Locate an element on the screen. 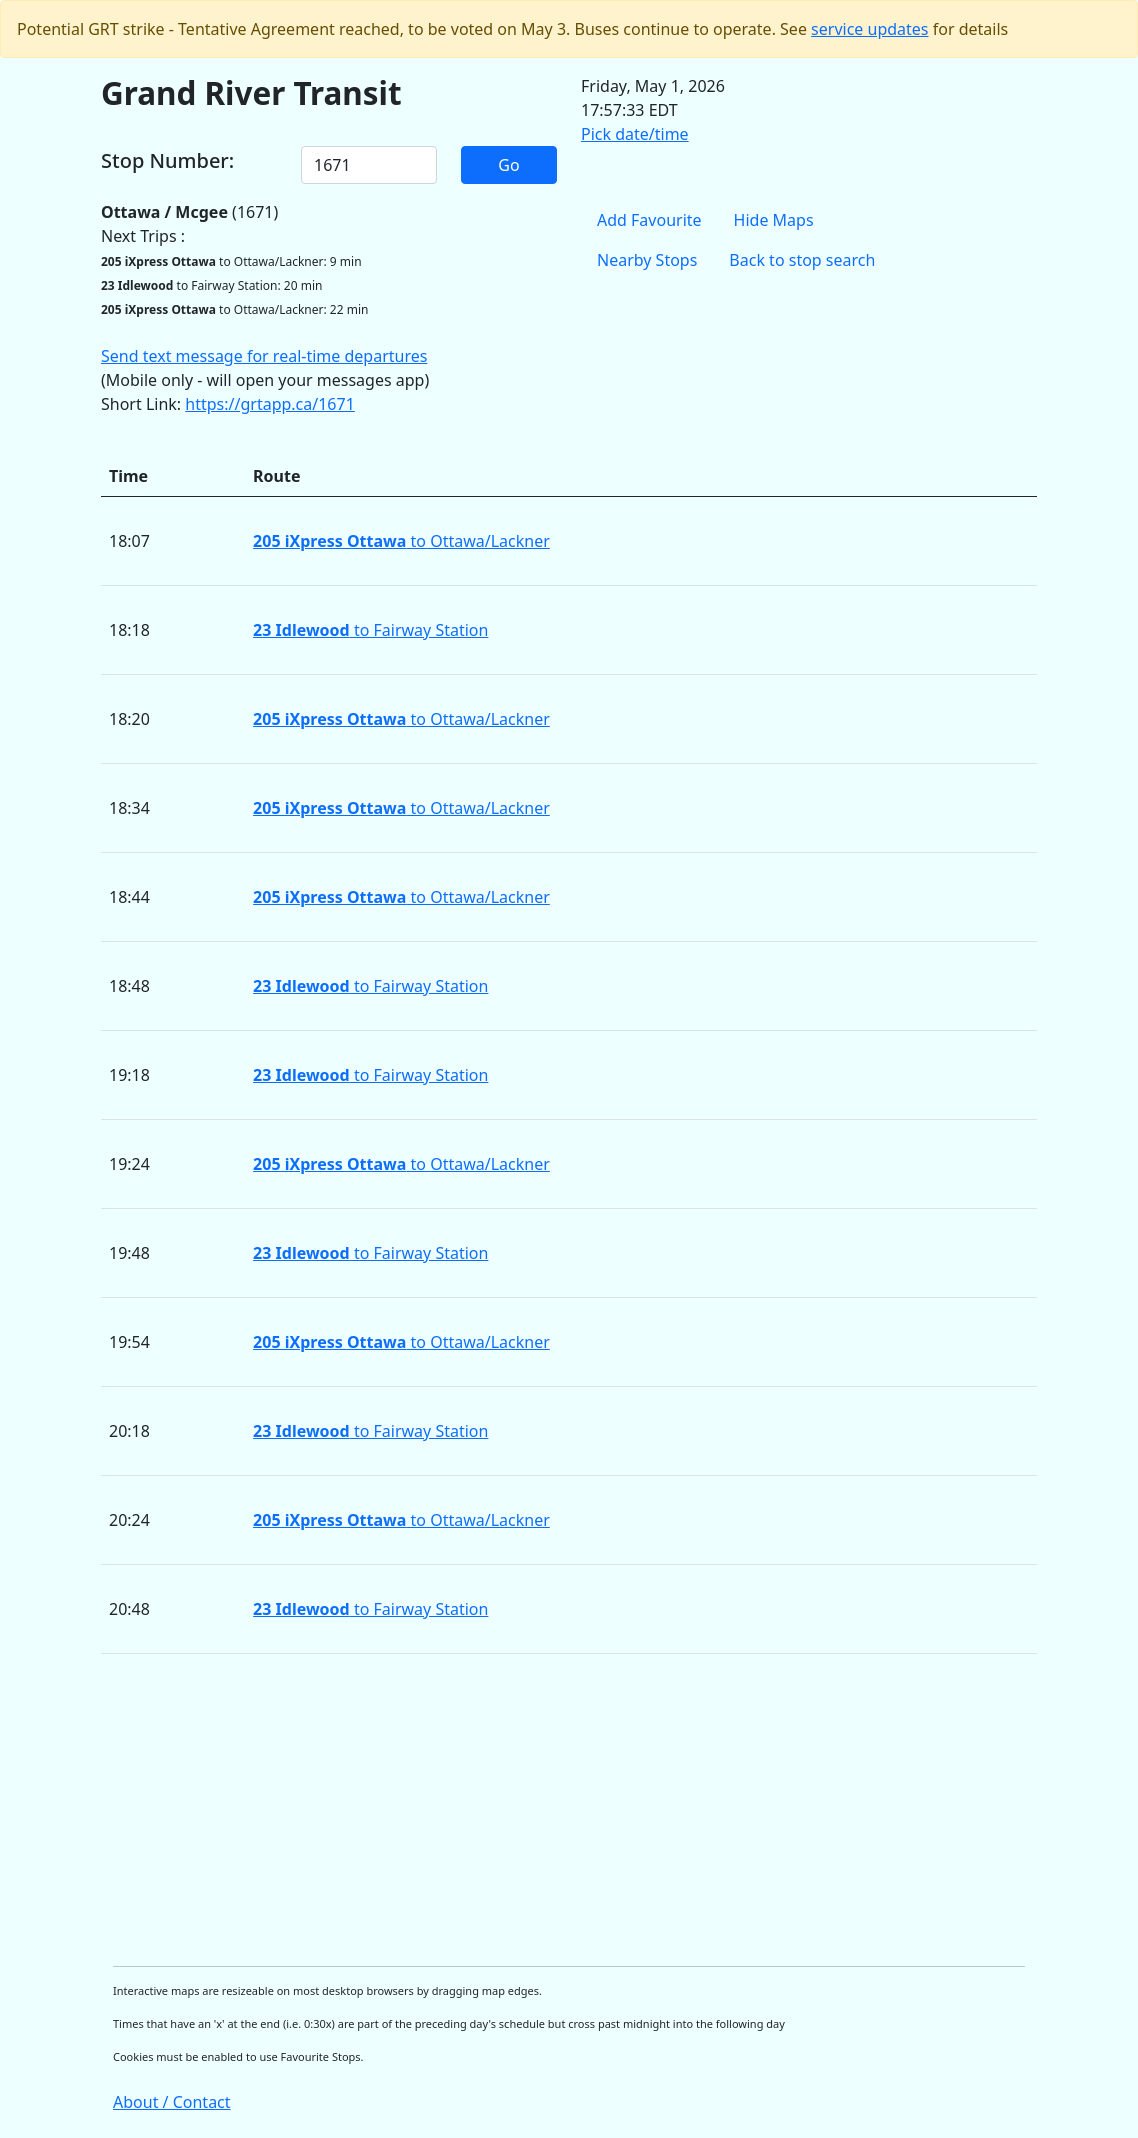 The height and width of the screenshot is (2138, 1138). [Advertisement] is located at coordinates (569, 1810).